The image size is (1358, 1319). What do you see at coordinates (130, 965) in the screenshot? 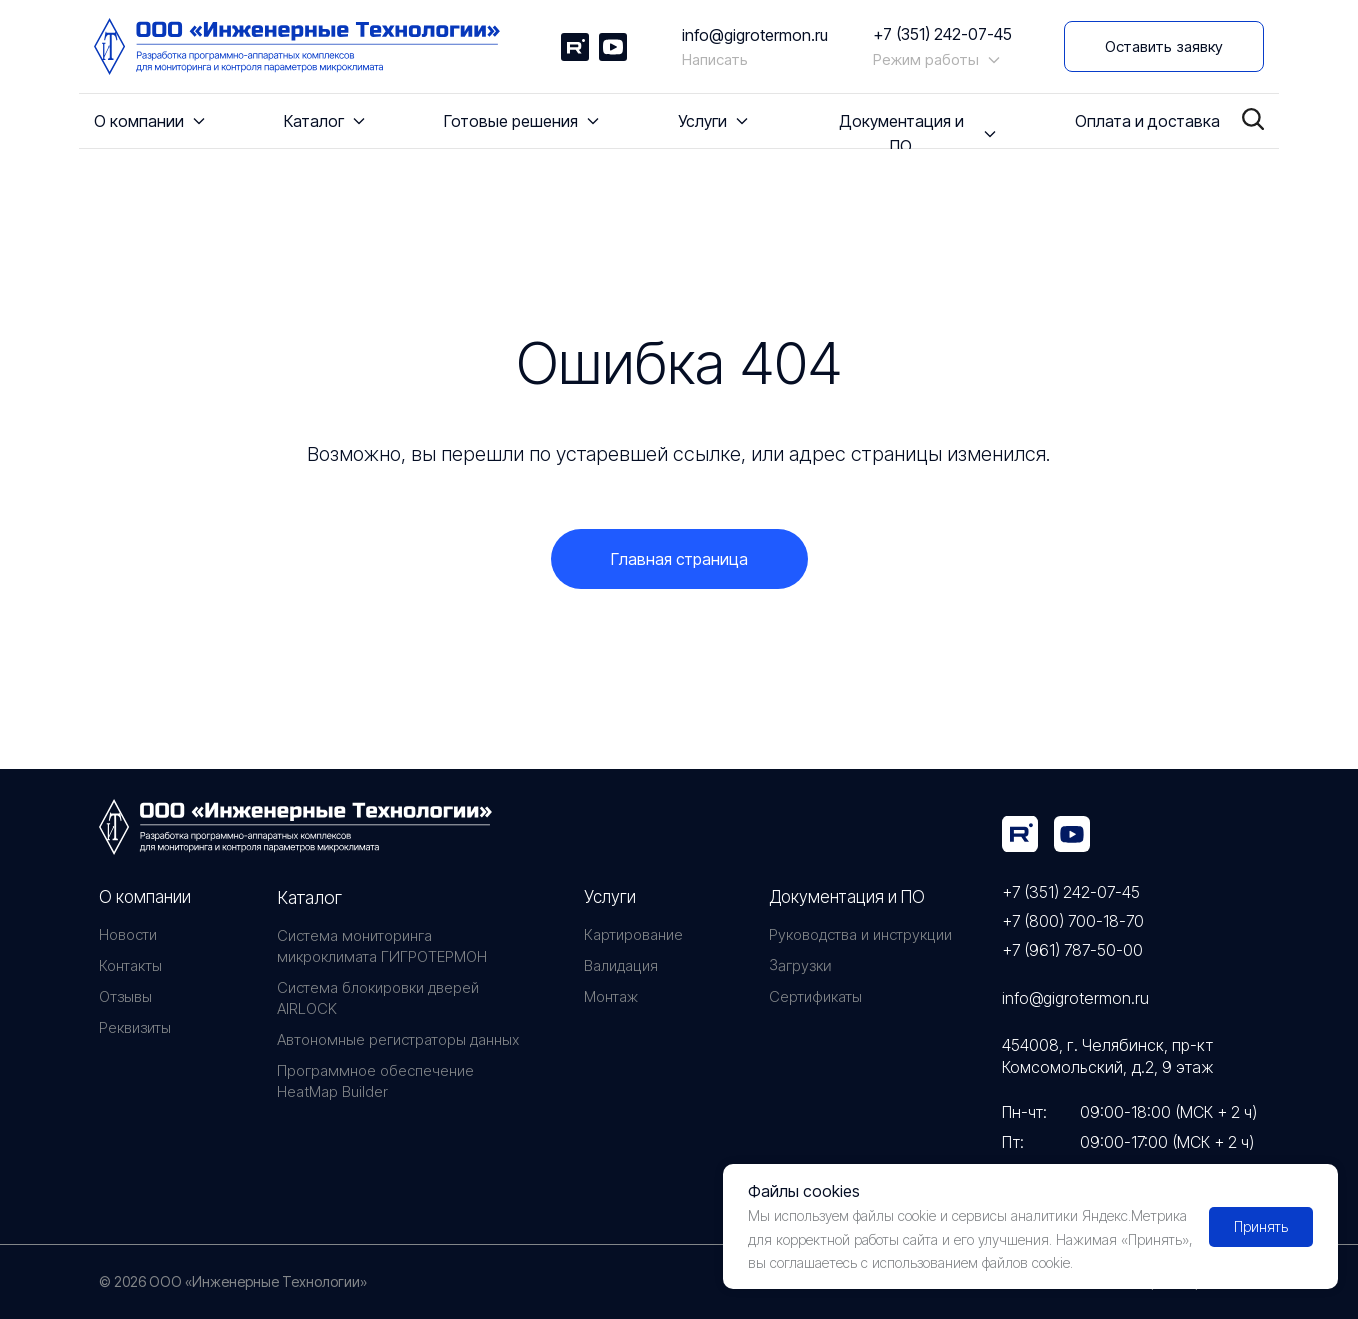
I see `Контакты` at bounding box center [130, 965].